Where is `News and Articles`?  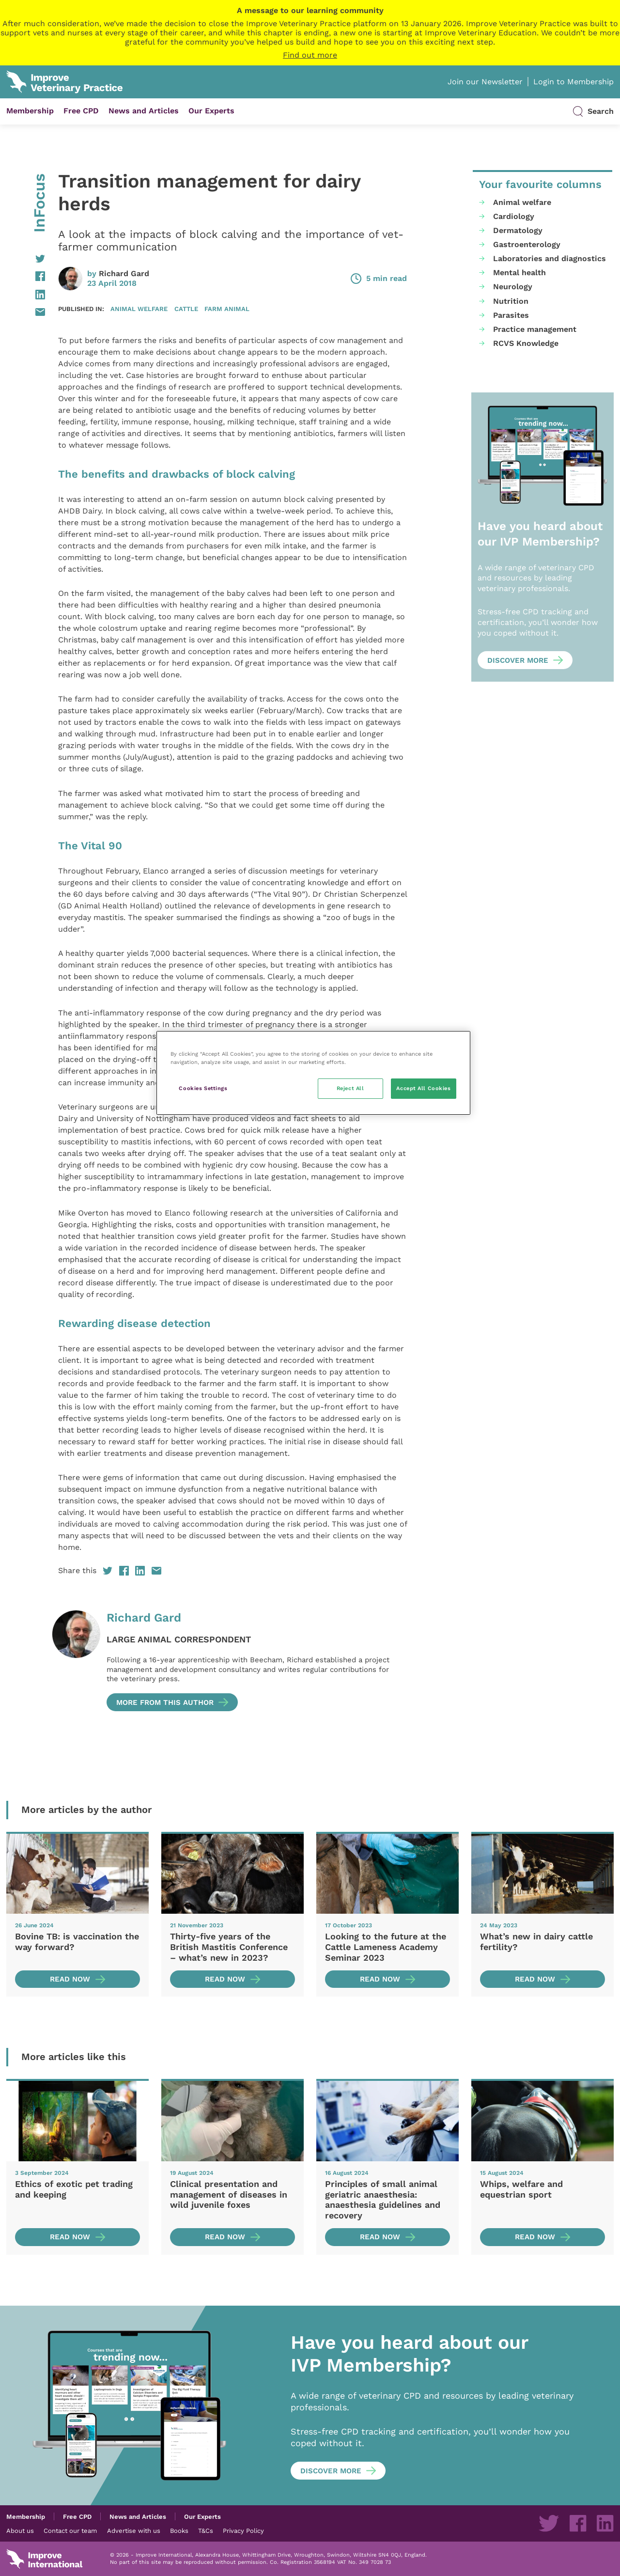
News and Articles is located at coordinates (143, 110).